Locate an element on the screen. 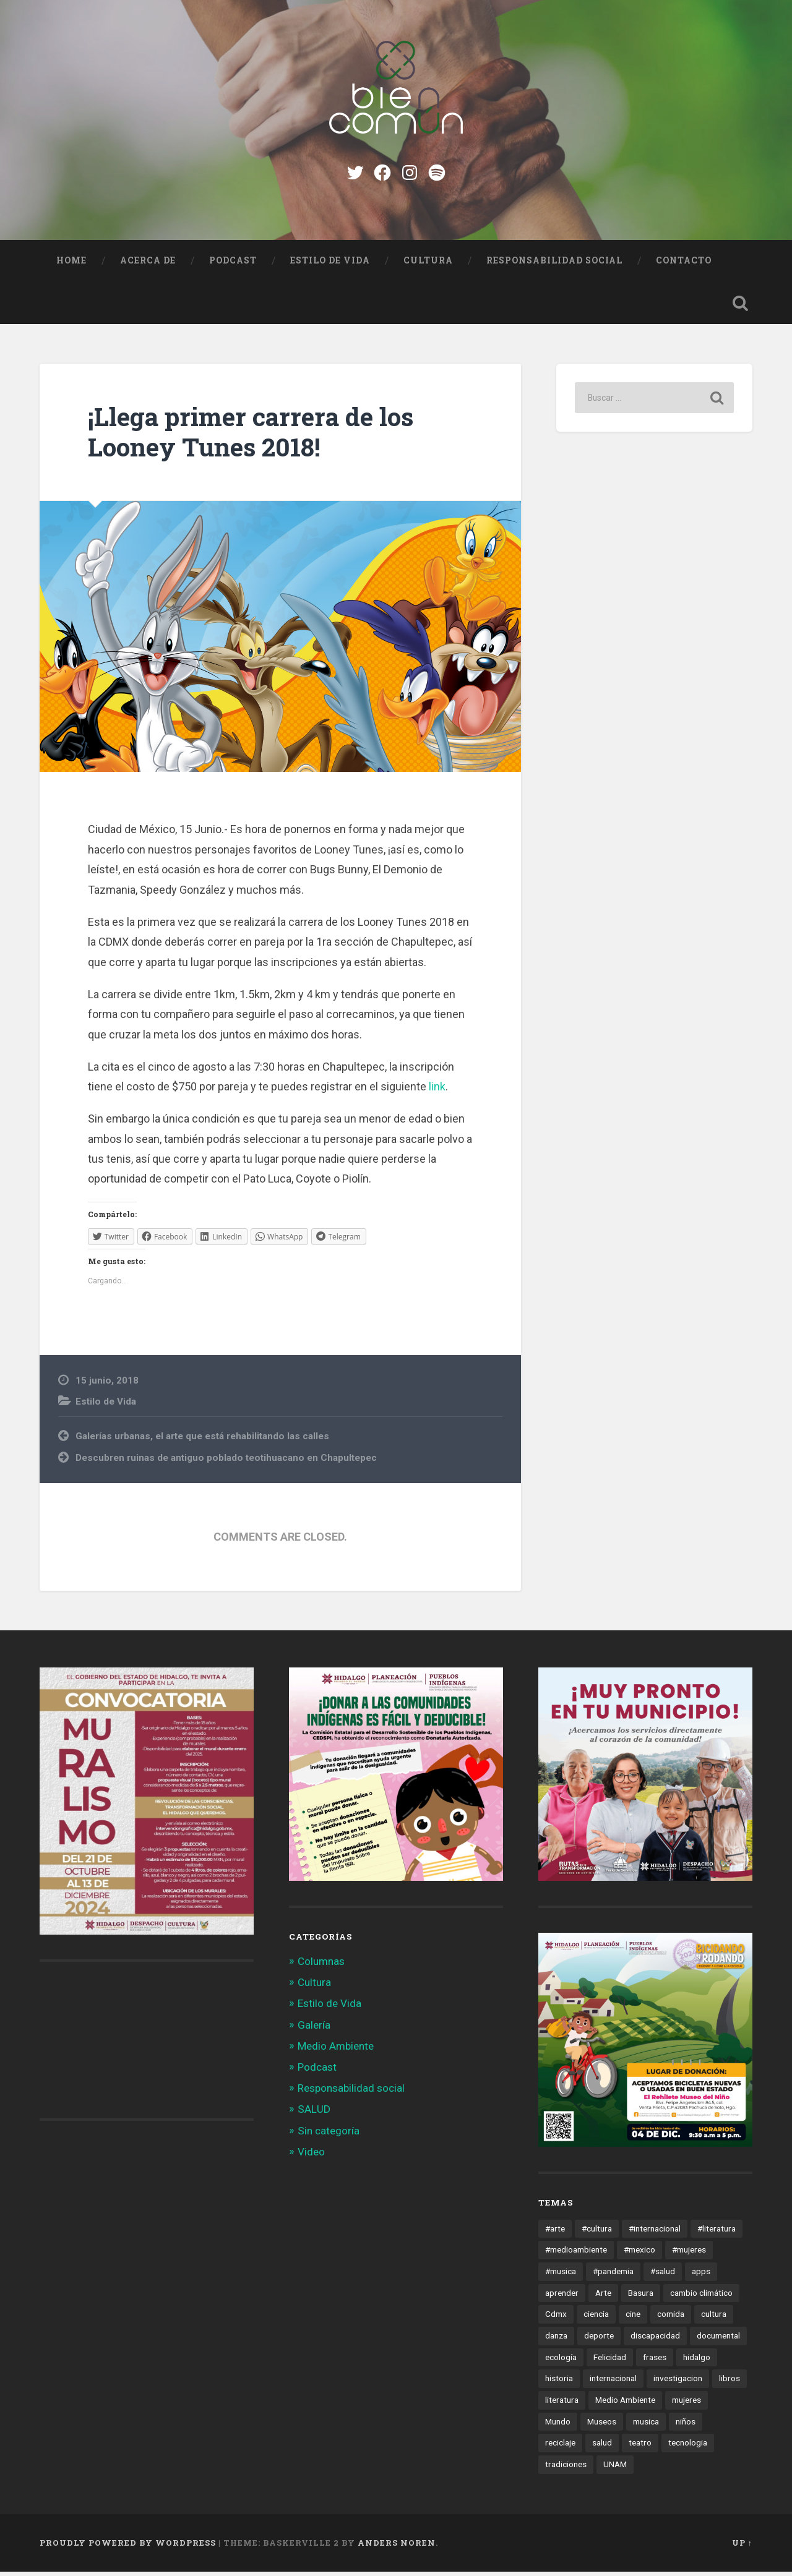  comida [comida (14 elementos)] is located at coordinates (670, 2319).